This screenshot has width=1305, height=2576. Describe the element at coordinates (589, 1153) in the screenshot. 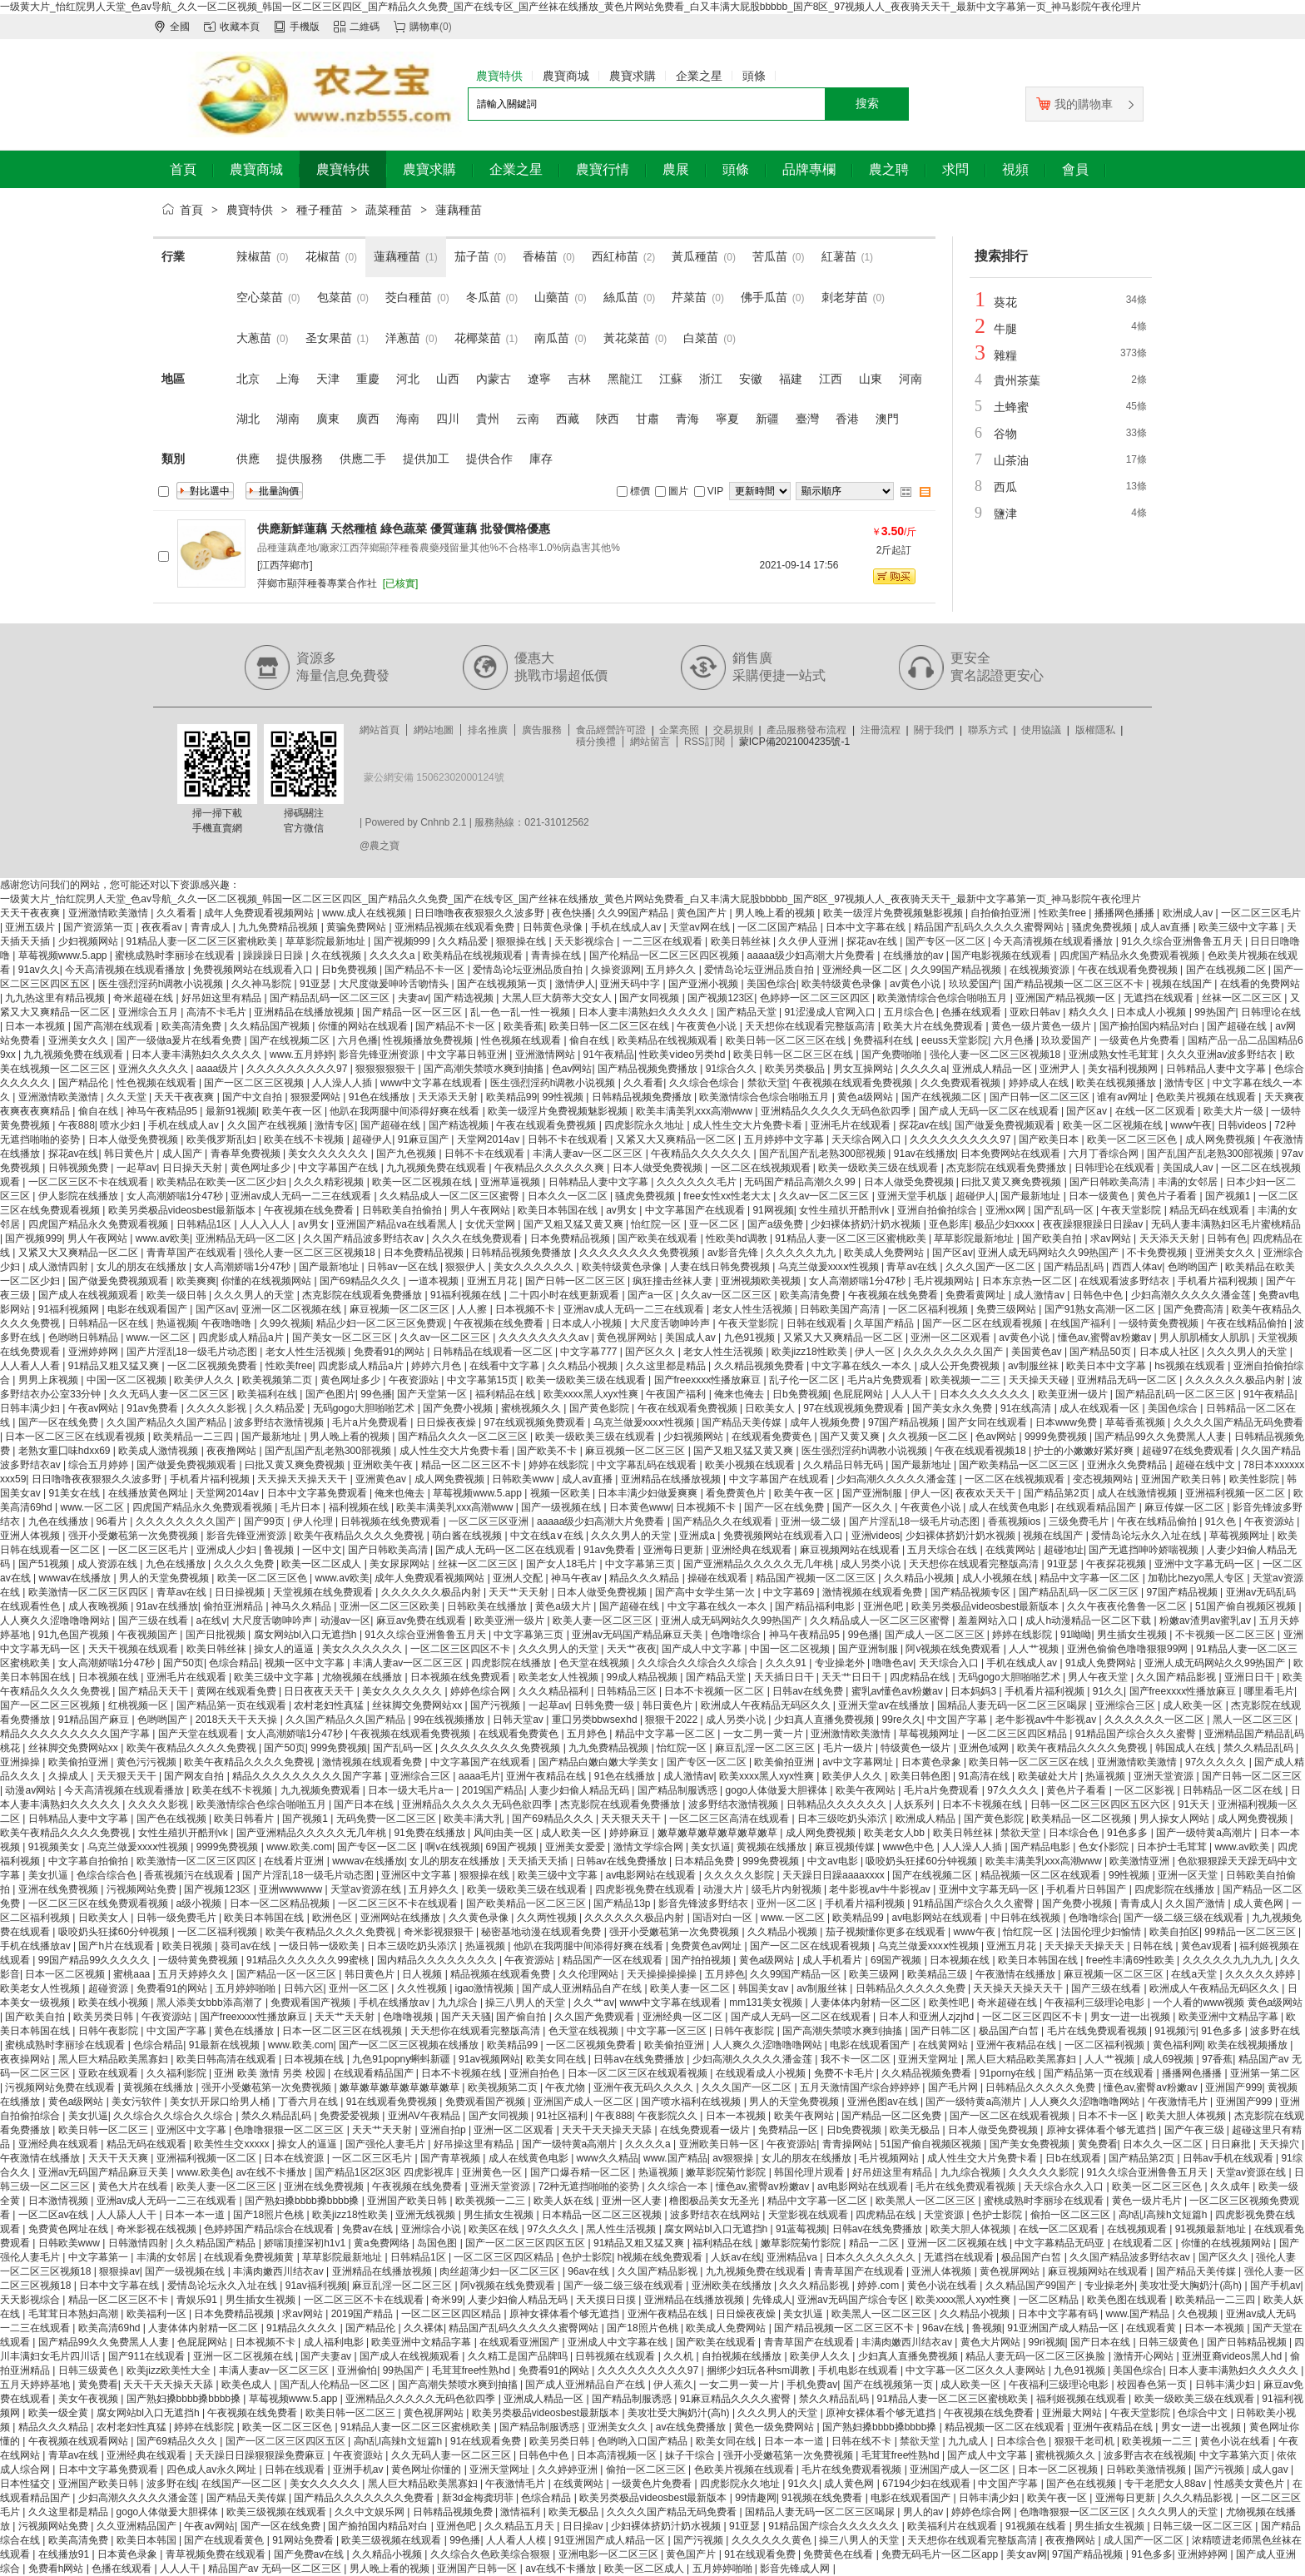

I see `丰满人妻av一区二区三区` at that location.